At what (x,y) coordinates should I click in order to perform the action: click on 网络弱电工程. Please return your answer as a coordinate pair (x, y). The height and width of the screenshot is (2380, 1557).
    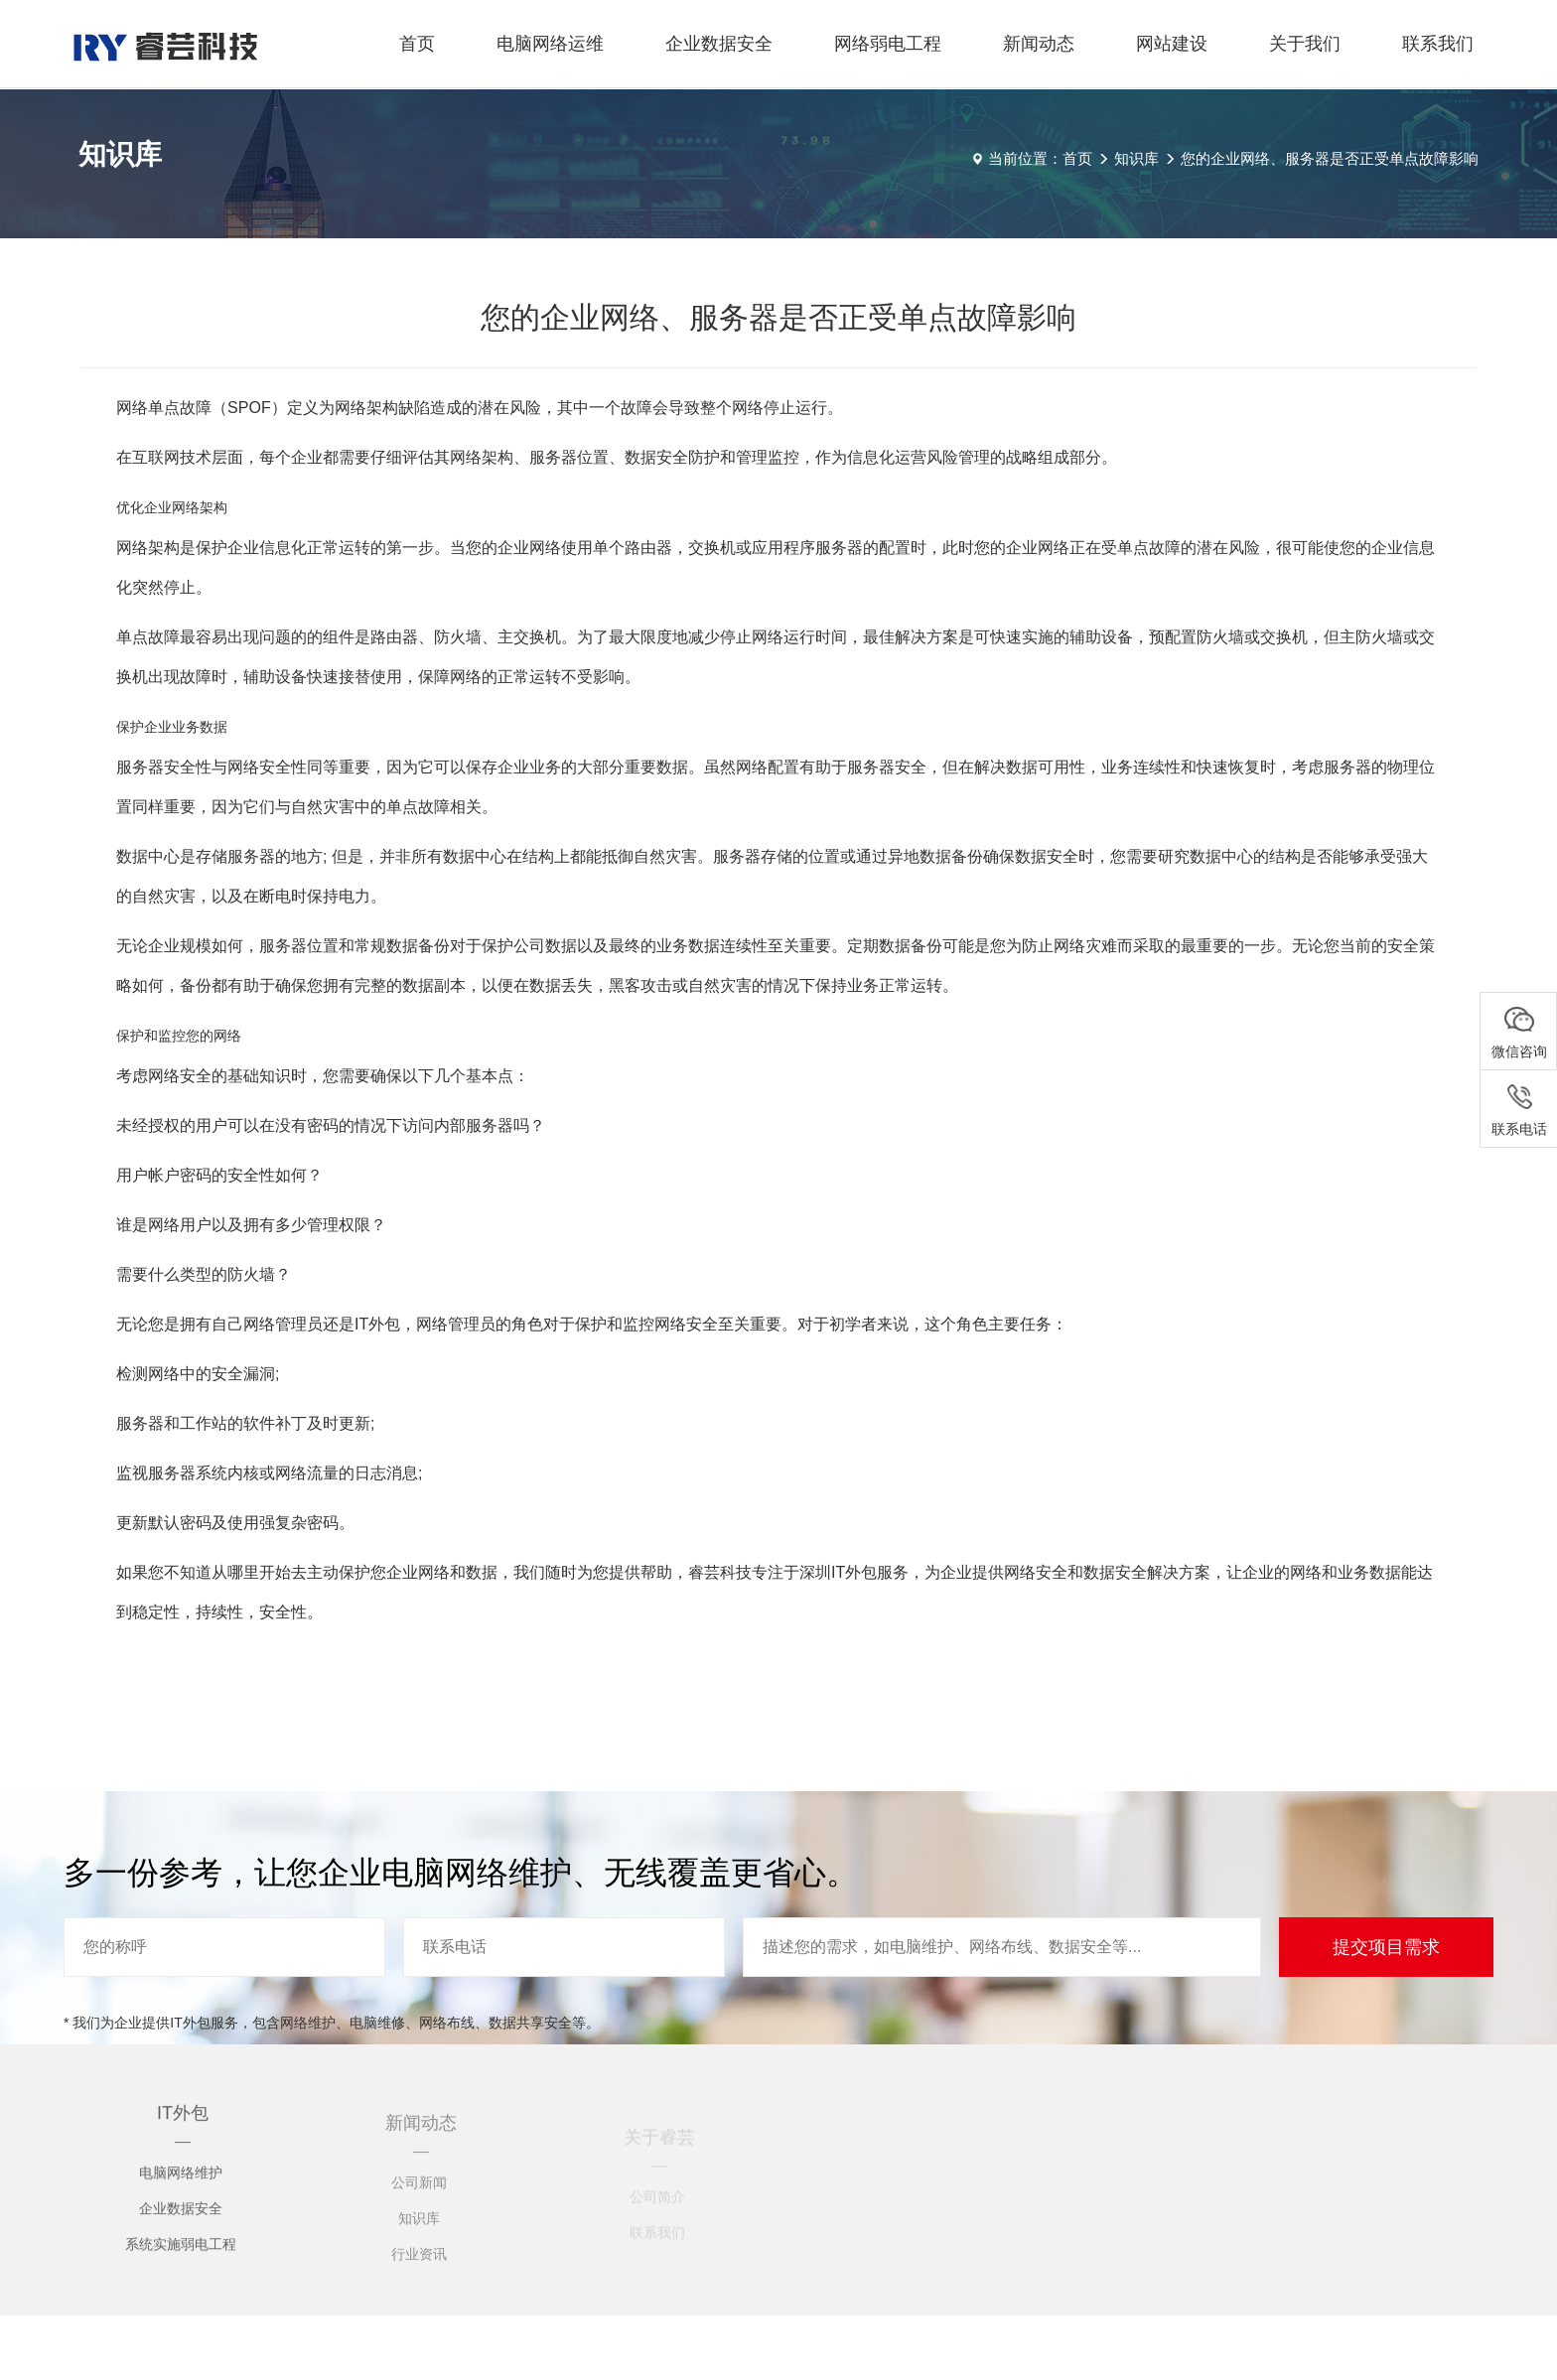
    Looking at the image, I should click on (887, 44).